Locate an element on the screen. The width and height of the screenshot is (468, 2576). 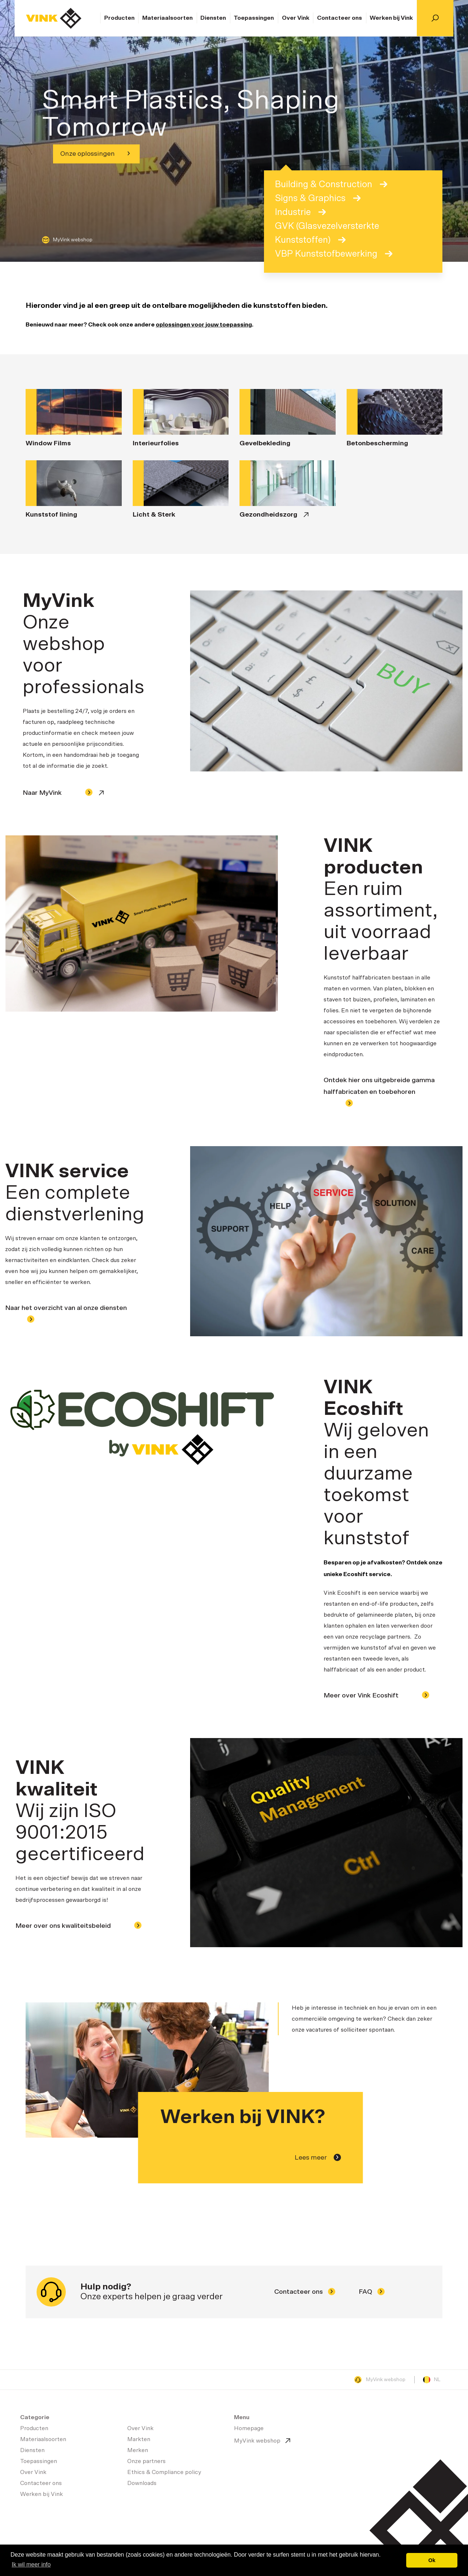
Ethics & Compliance policy is located at coordinates (164, 2472).